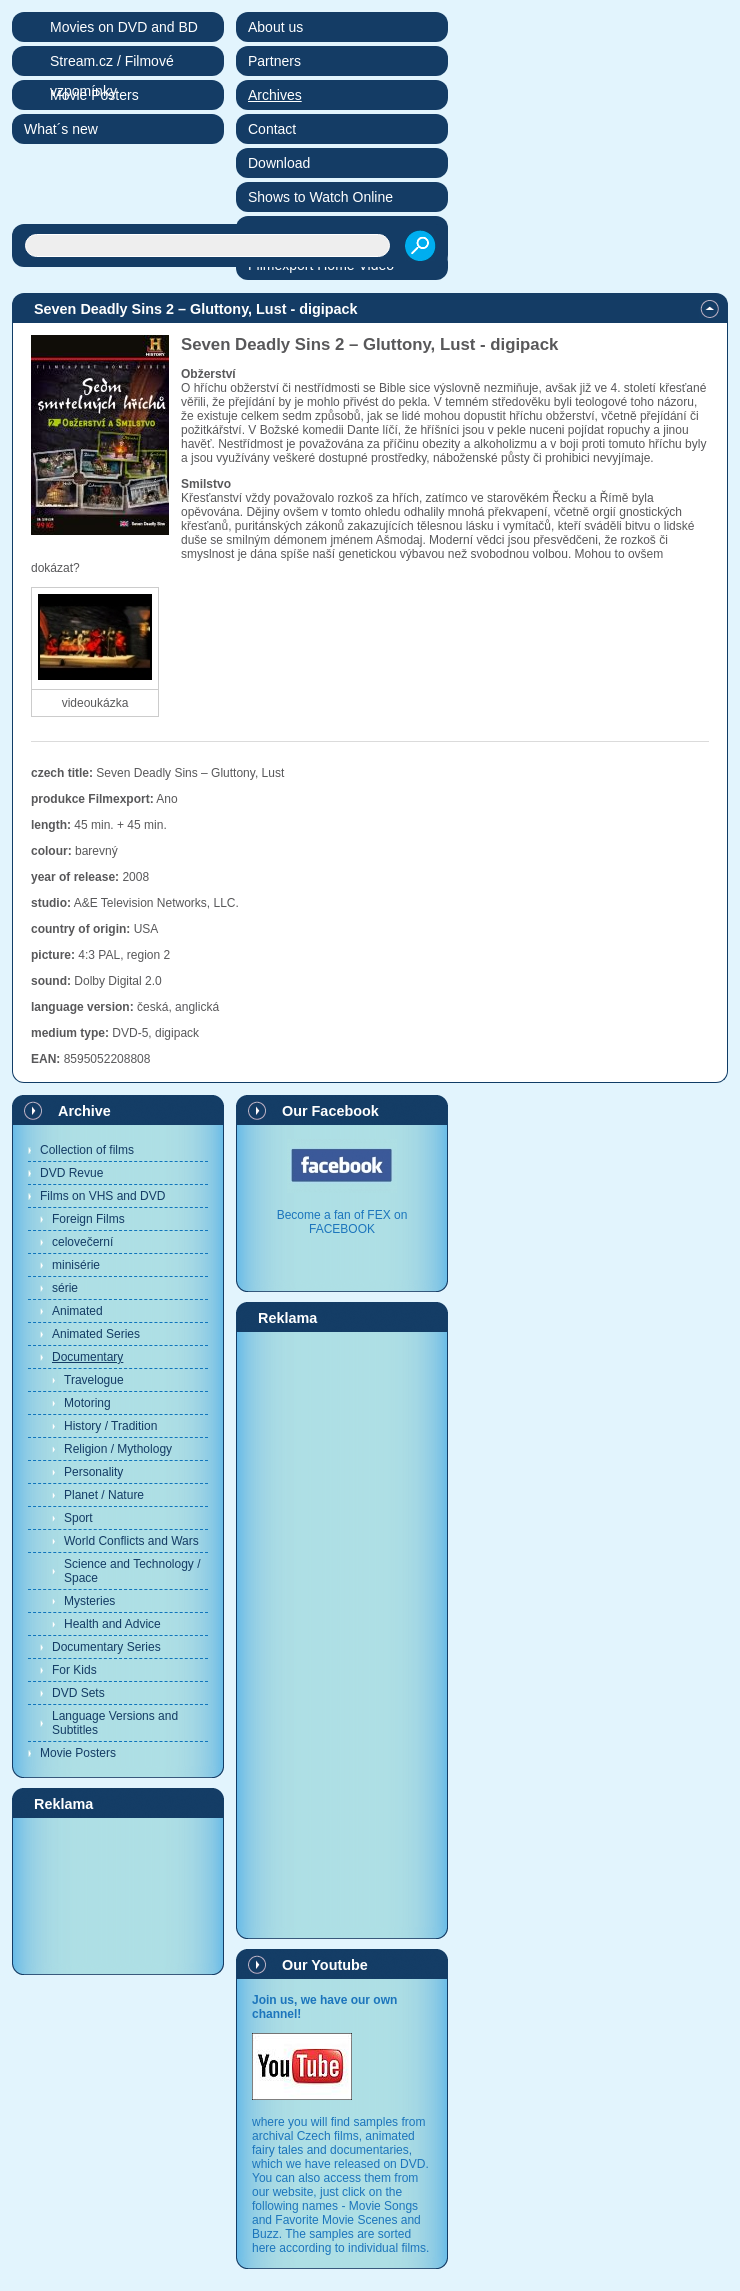  I want to click on DVD Revue, so click(71, 1173).